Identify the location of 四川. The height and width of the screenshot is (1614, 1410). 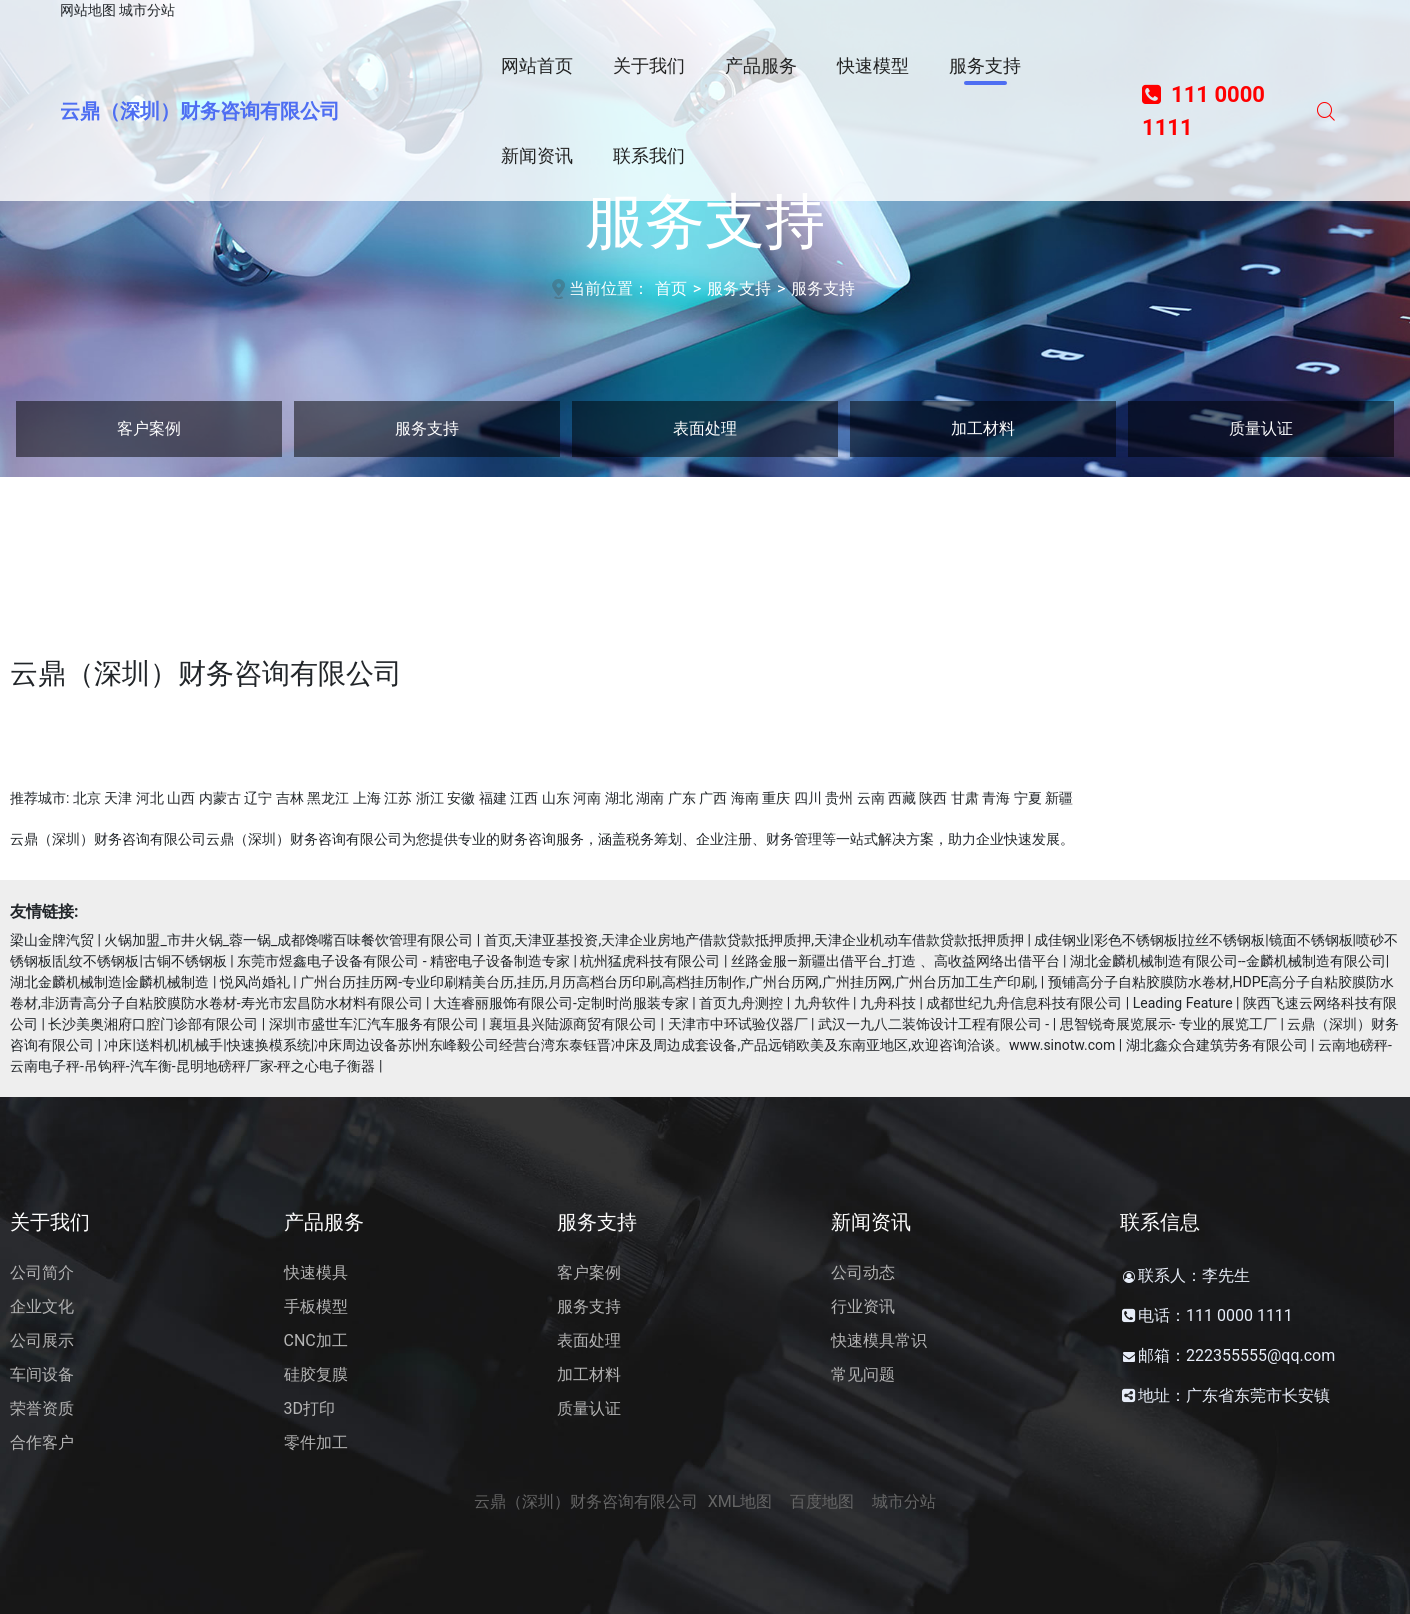
(808, 798).